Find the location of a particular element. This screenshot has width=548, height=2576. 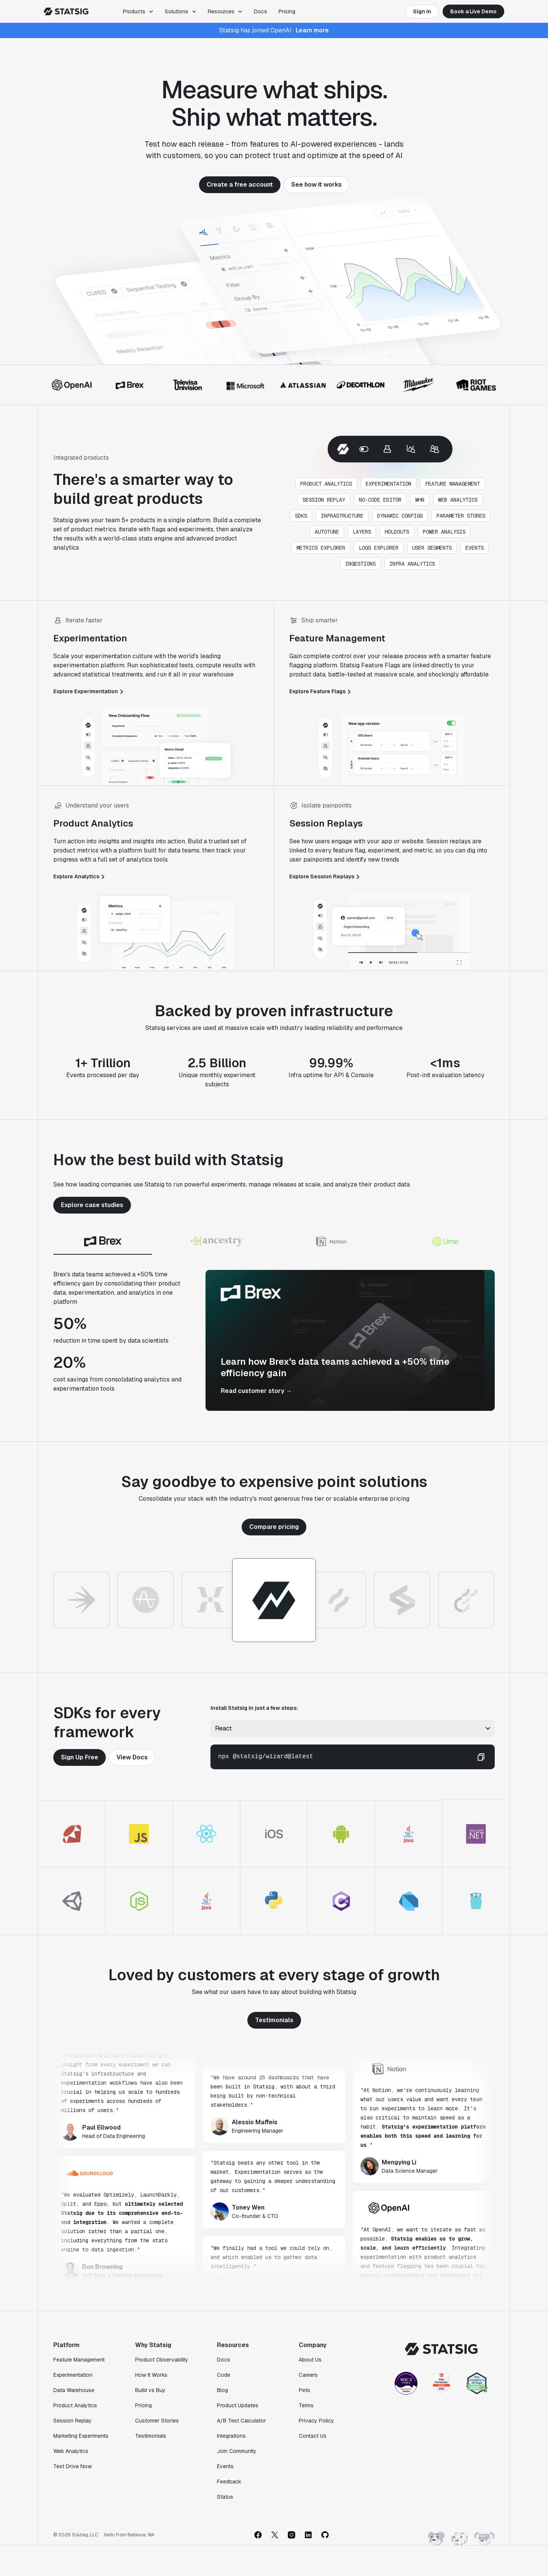

Status is located at coordinates (225, 2496).